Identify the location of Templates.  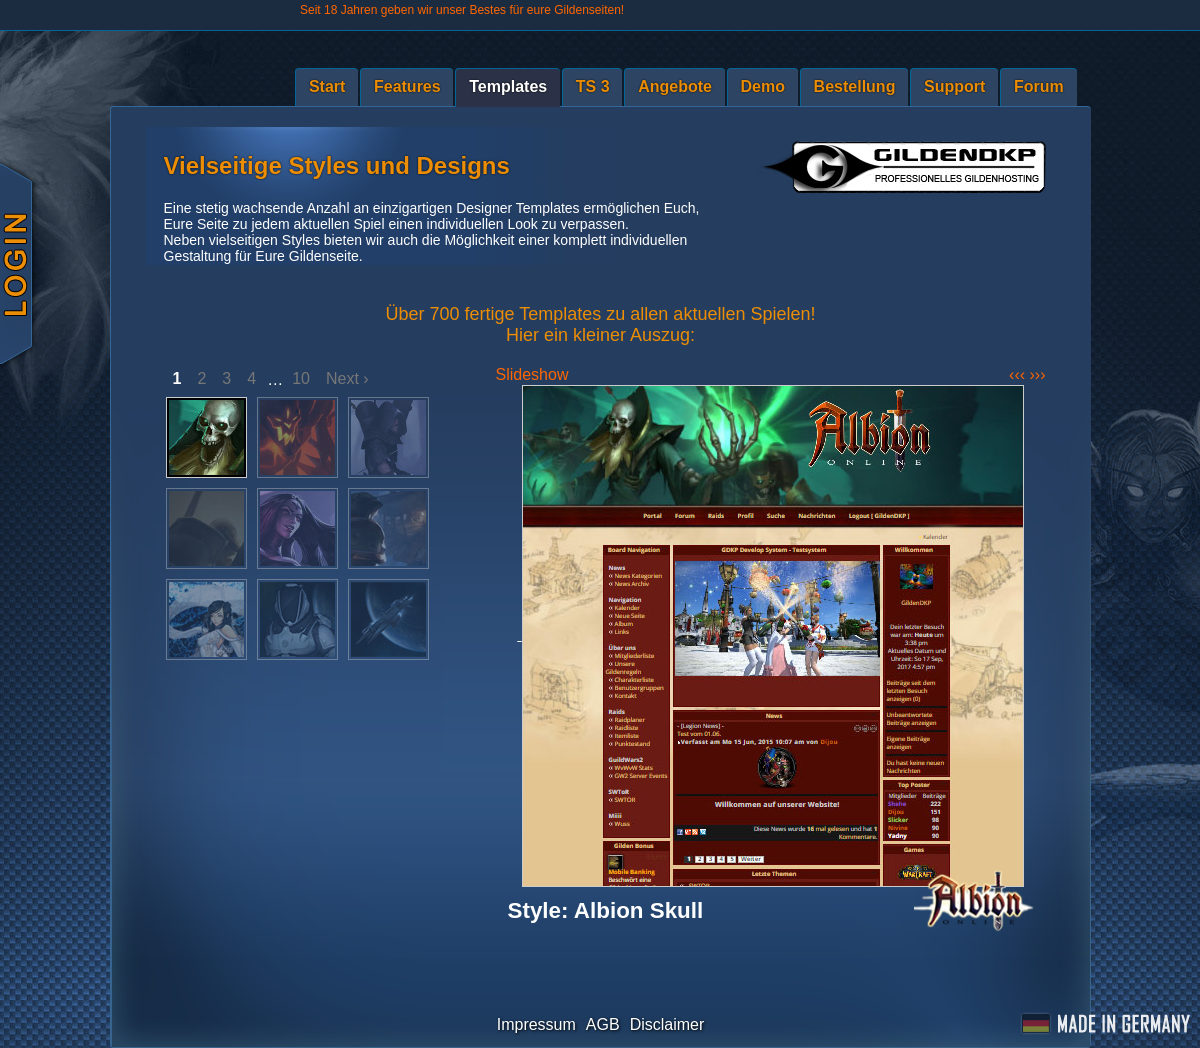
(508, 86).